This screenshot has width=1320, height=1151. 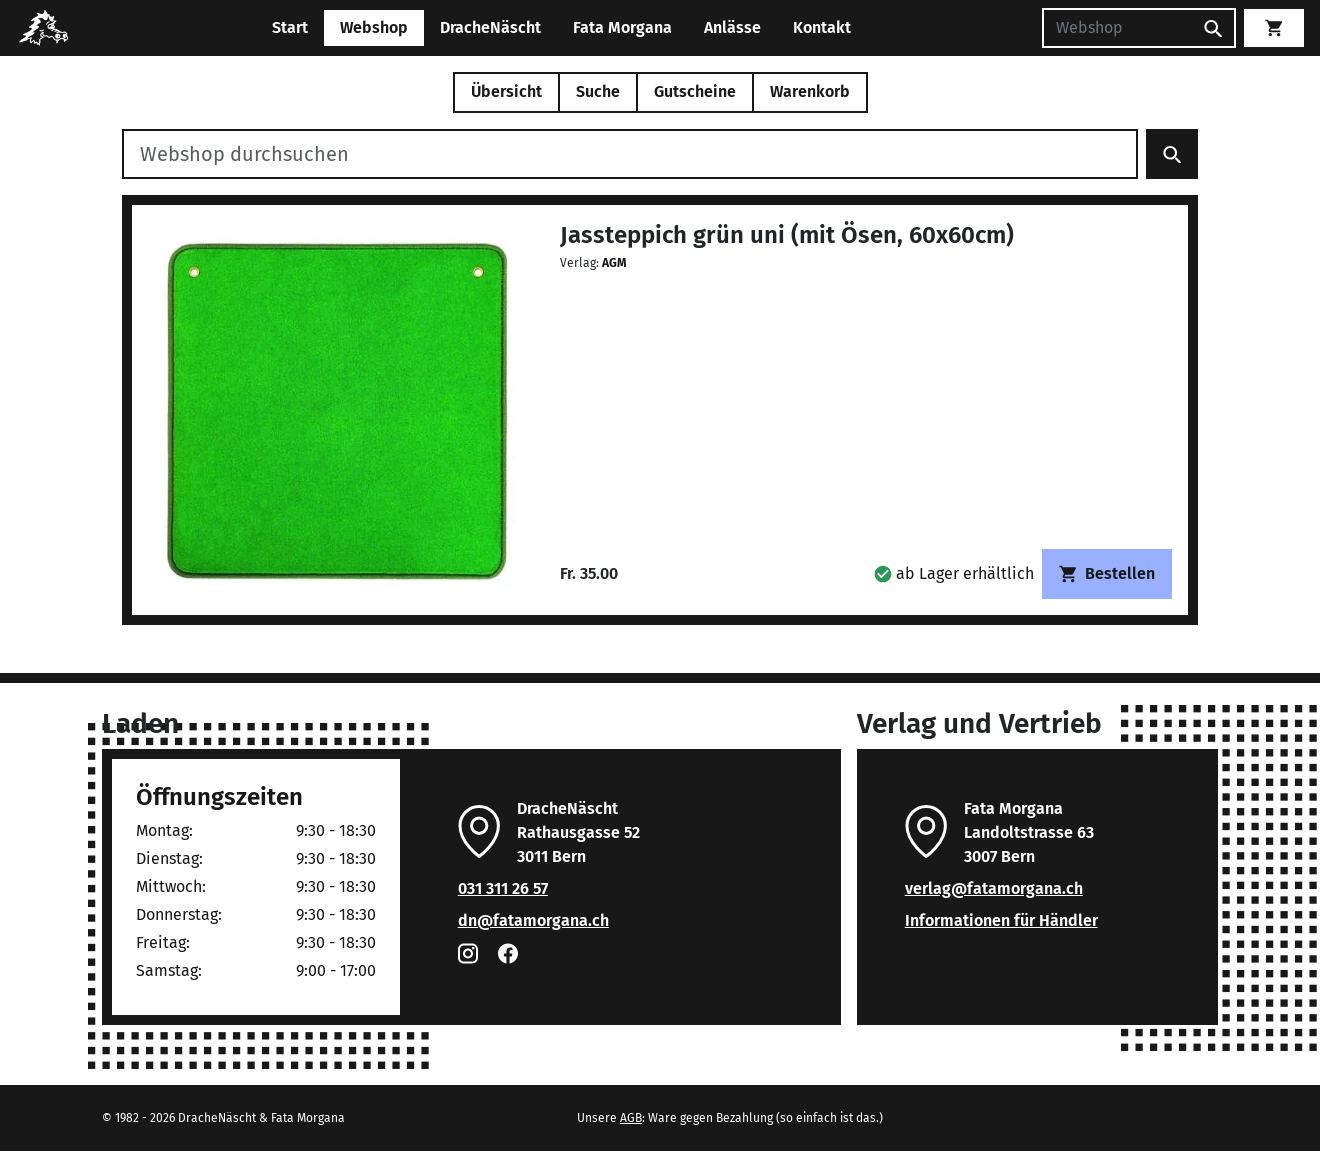 What do you see at coordinates (503, 888) in the screenshot?
I see `031 311 26 57` at bounding box center [503, 888].